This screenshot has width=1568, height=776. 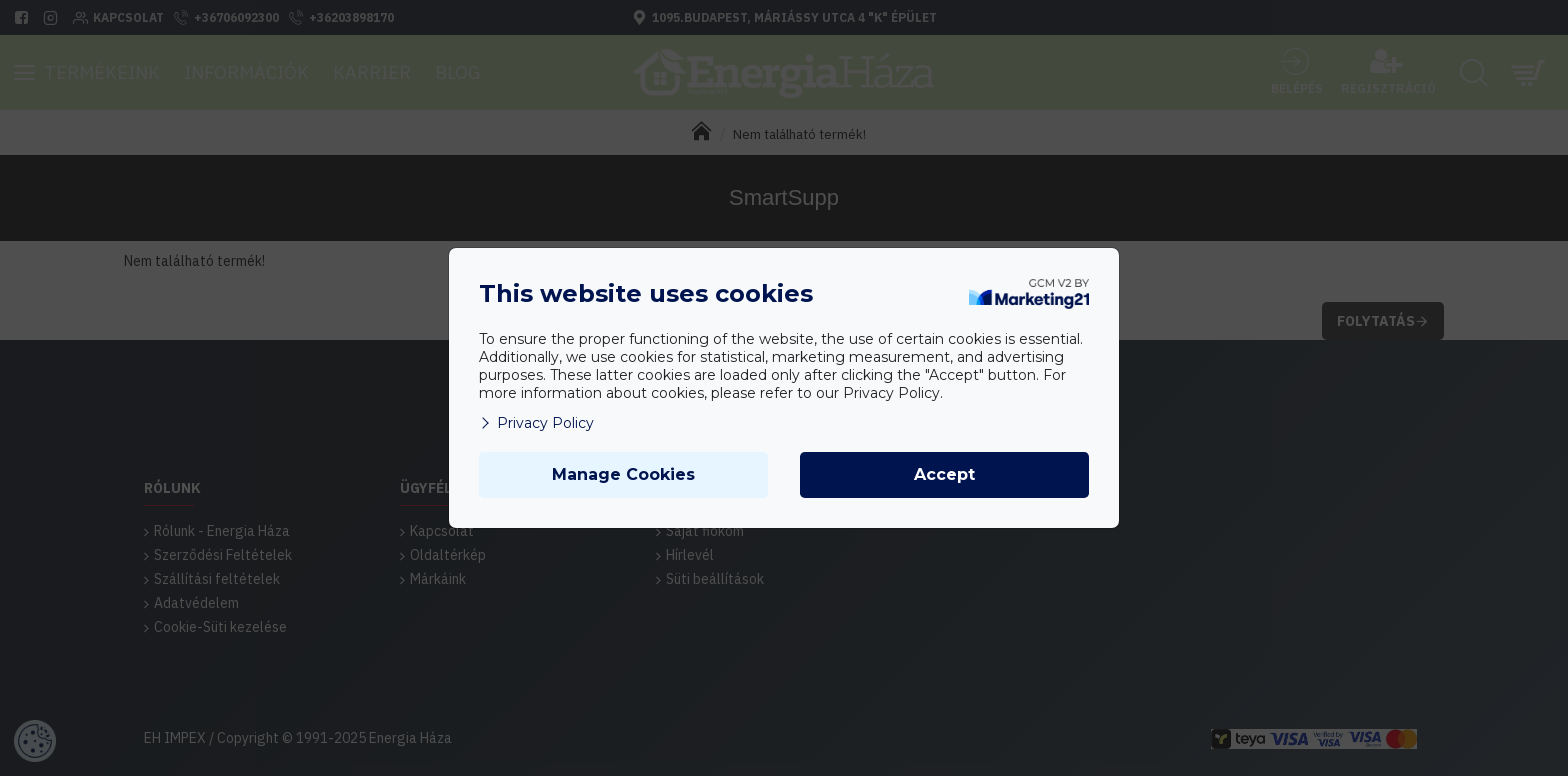 What do you see at coordinates (623, 474) in the screenshot?
I see `Manage Cookies` at bounding box center [623, 474].